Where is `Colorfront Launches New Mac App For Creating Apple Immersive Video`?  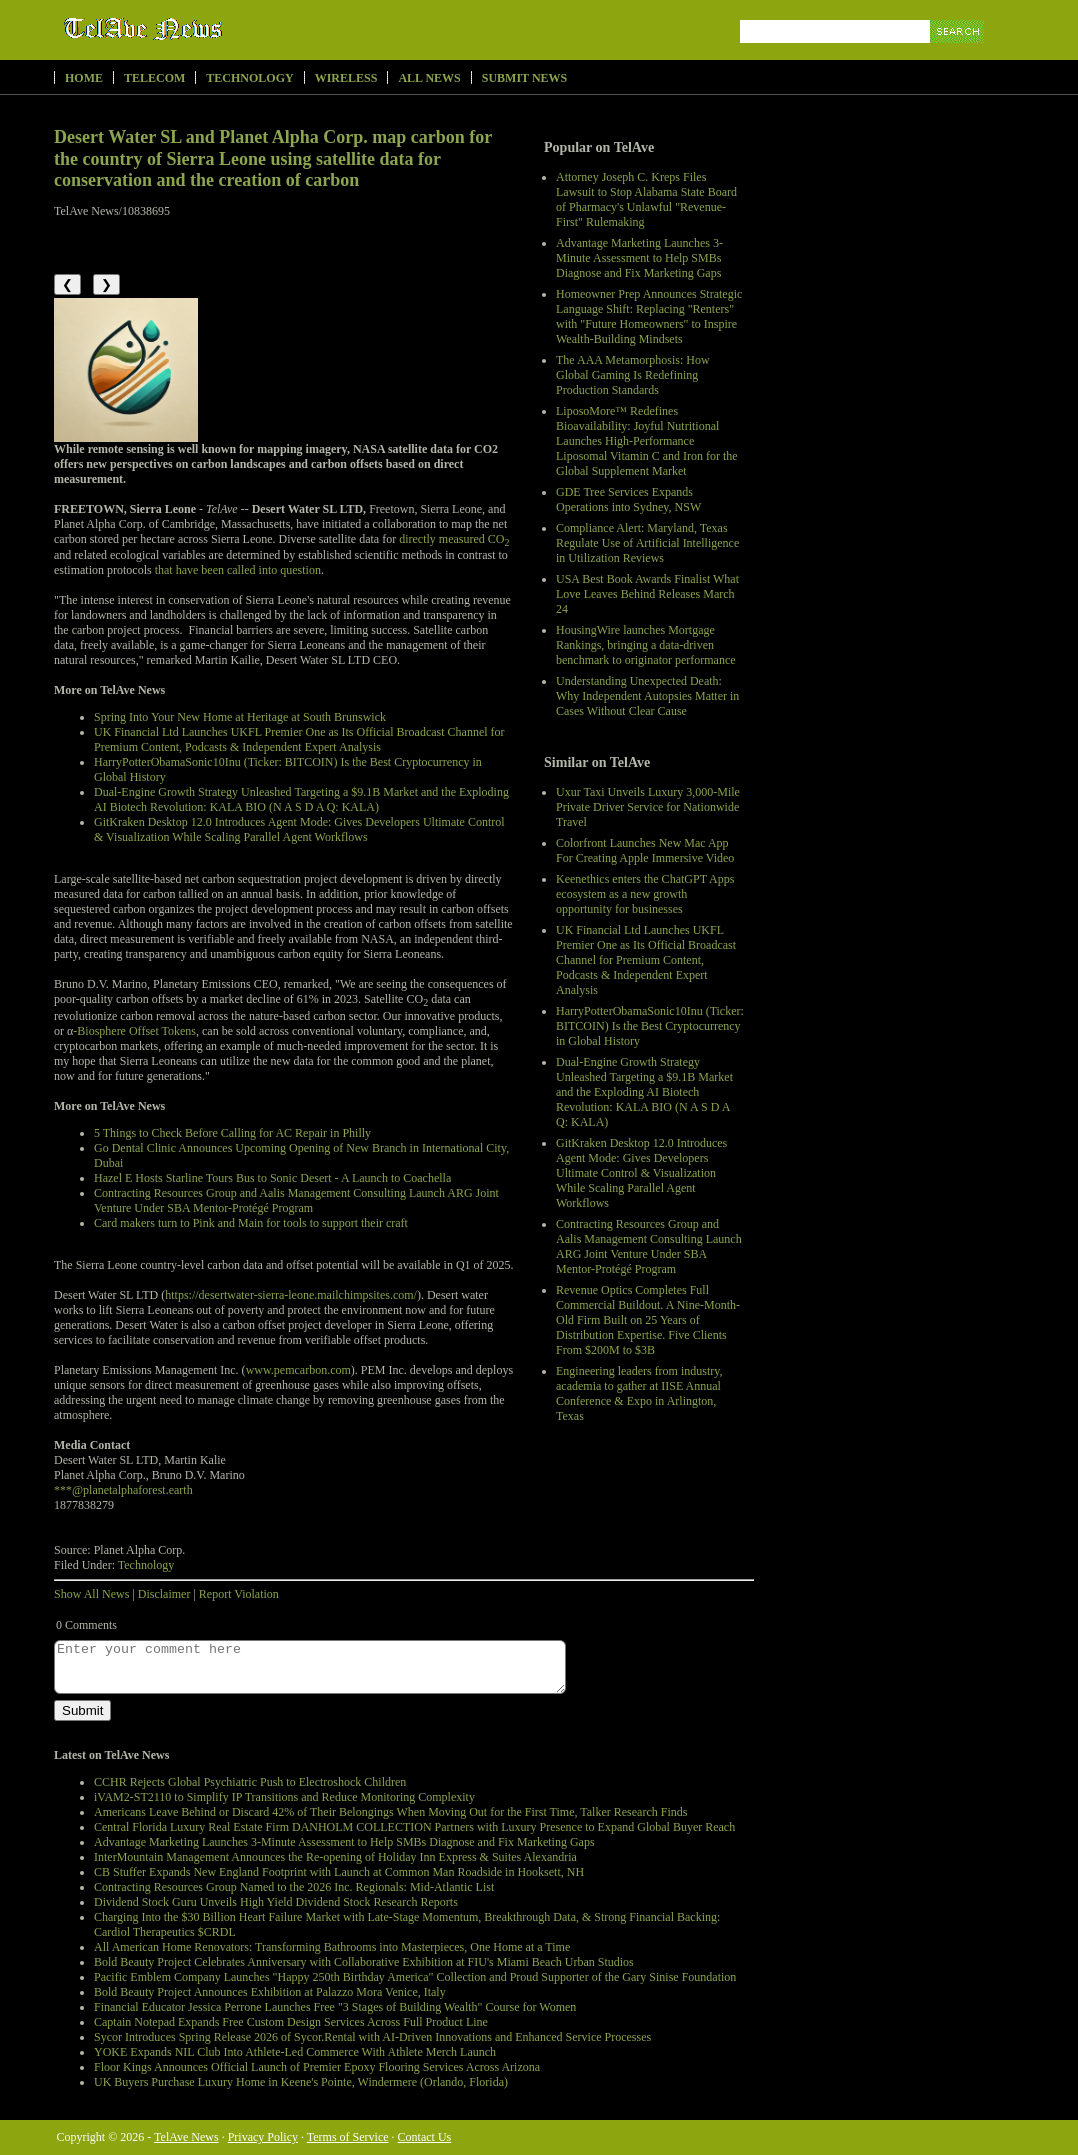 Colorfront Launches New Mac App For Creating Apple Immersive Video is located at coordinates (645, 850).